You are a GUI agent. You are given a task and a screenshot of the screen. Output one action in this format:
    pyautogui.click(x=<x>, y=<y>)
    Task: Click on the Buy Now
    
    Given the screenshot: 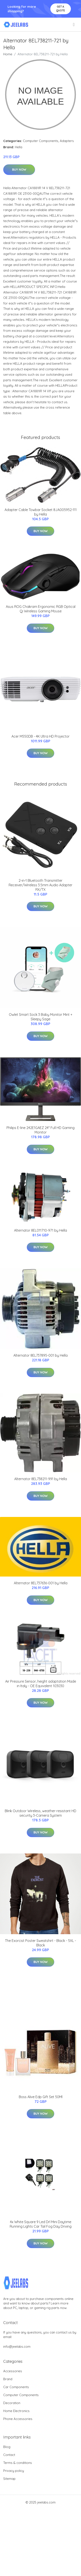 What is the action you would take?
    pyautogui.click(x=19, y=169)
    